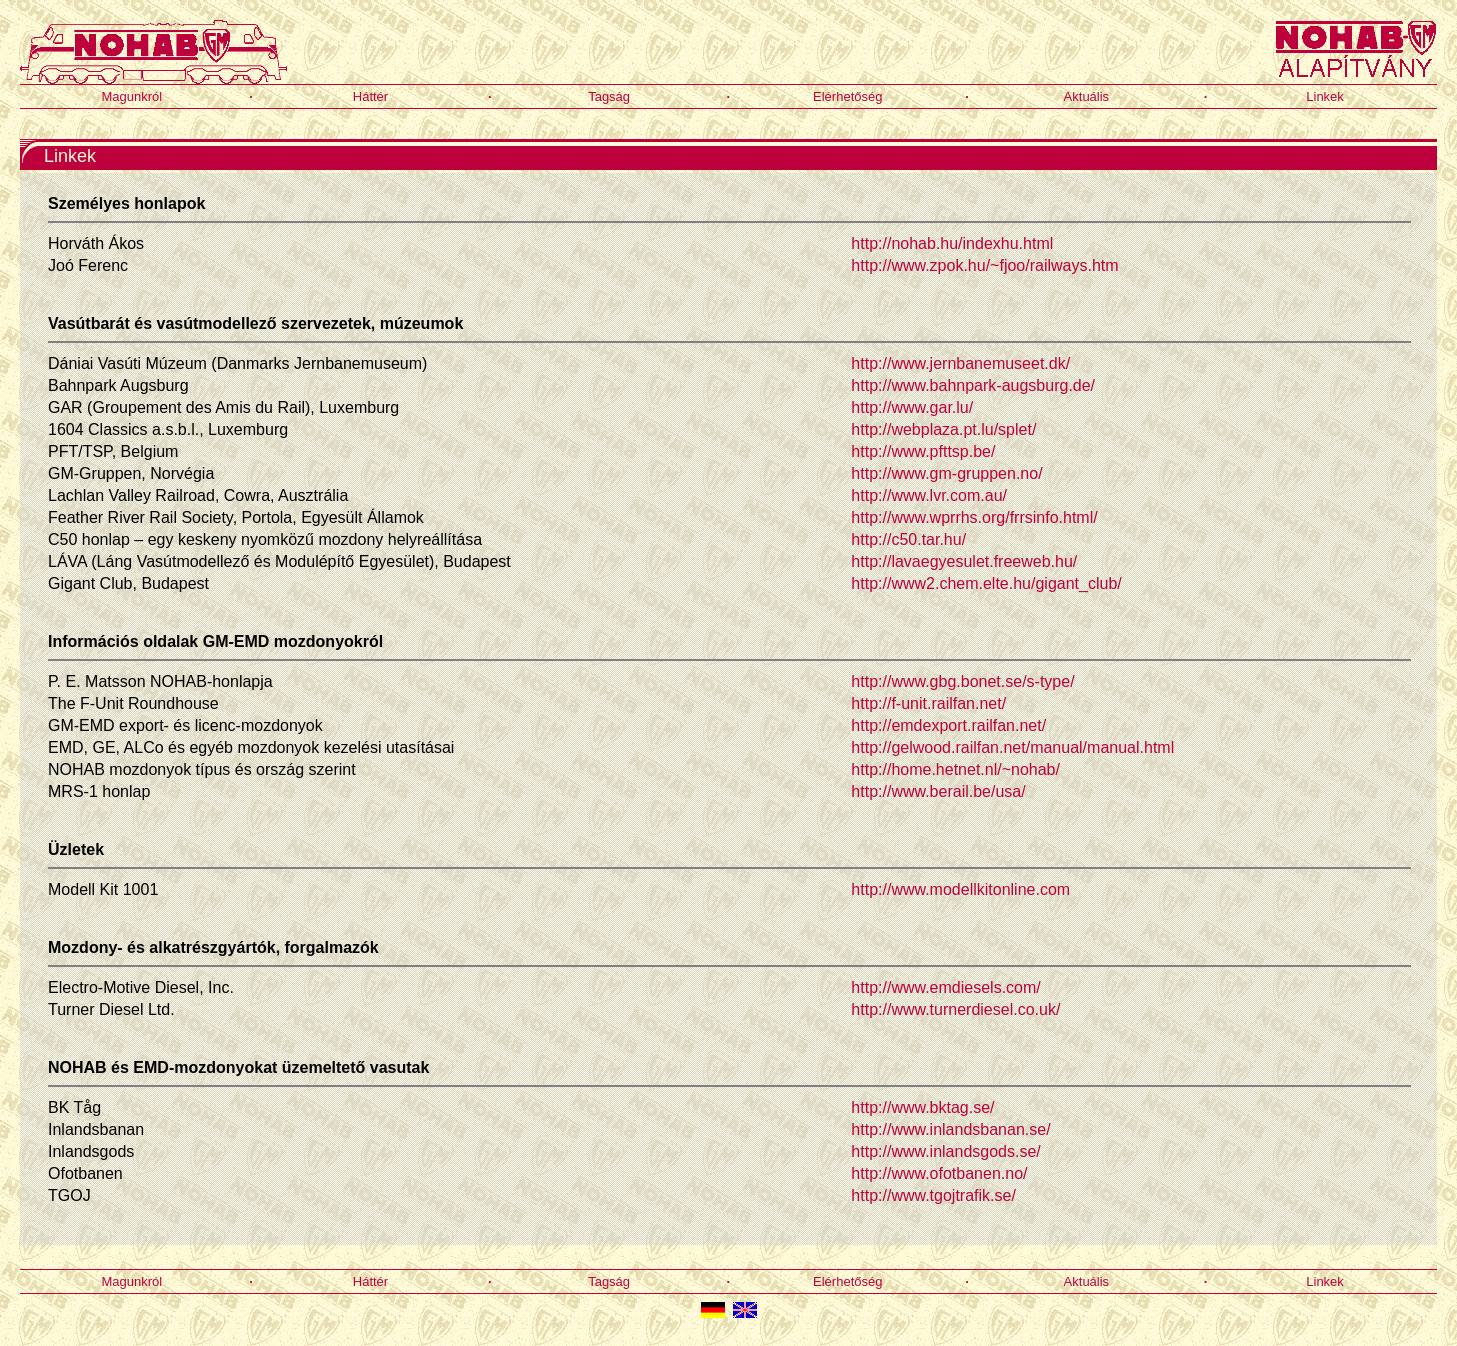 The image size is (1457, 1346). Describe the element at coordinates (964, 561) in the screenshot. I see `http://lavaegyesulet.freeweb.hu/` at that location.